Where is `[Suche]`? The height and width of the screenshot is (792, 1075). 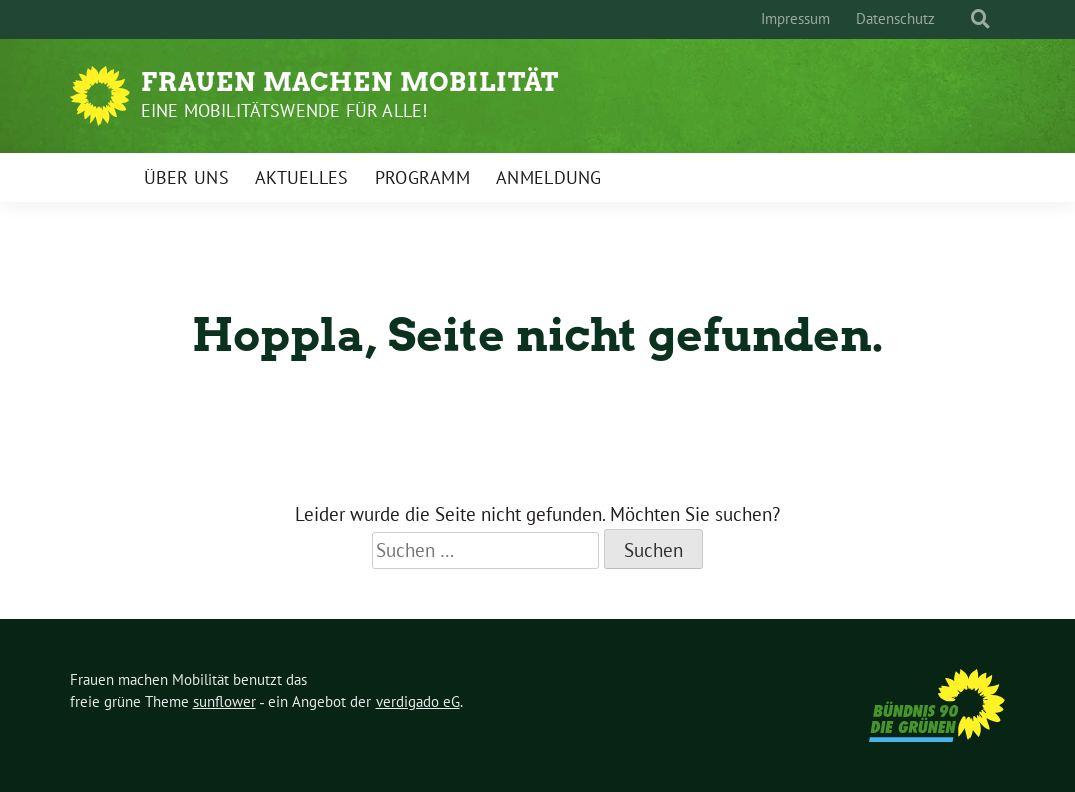 [Suche] is located at coordinates (962, 19).